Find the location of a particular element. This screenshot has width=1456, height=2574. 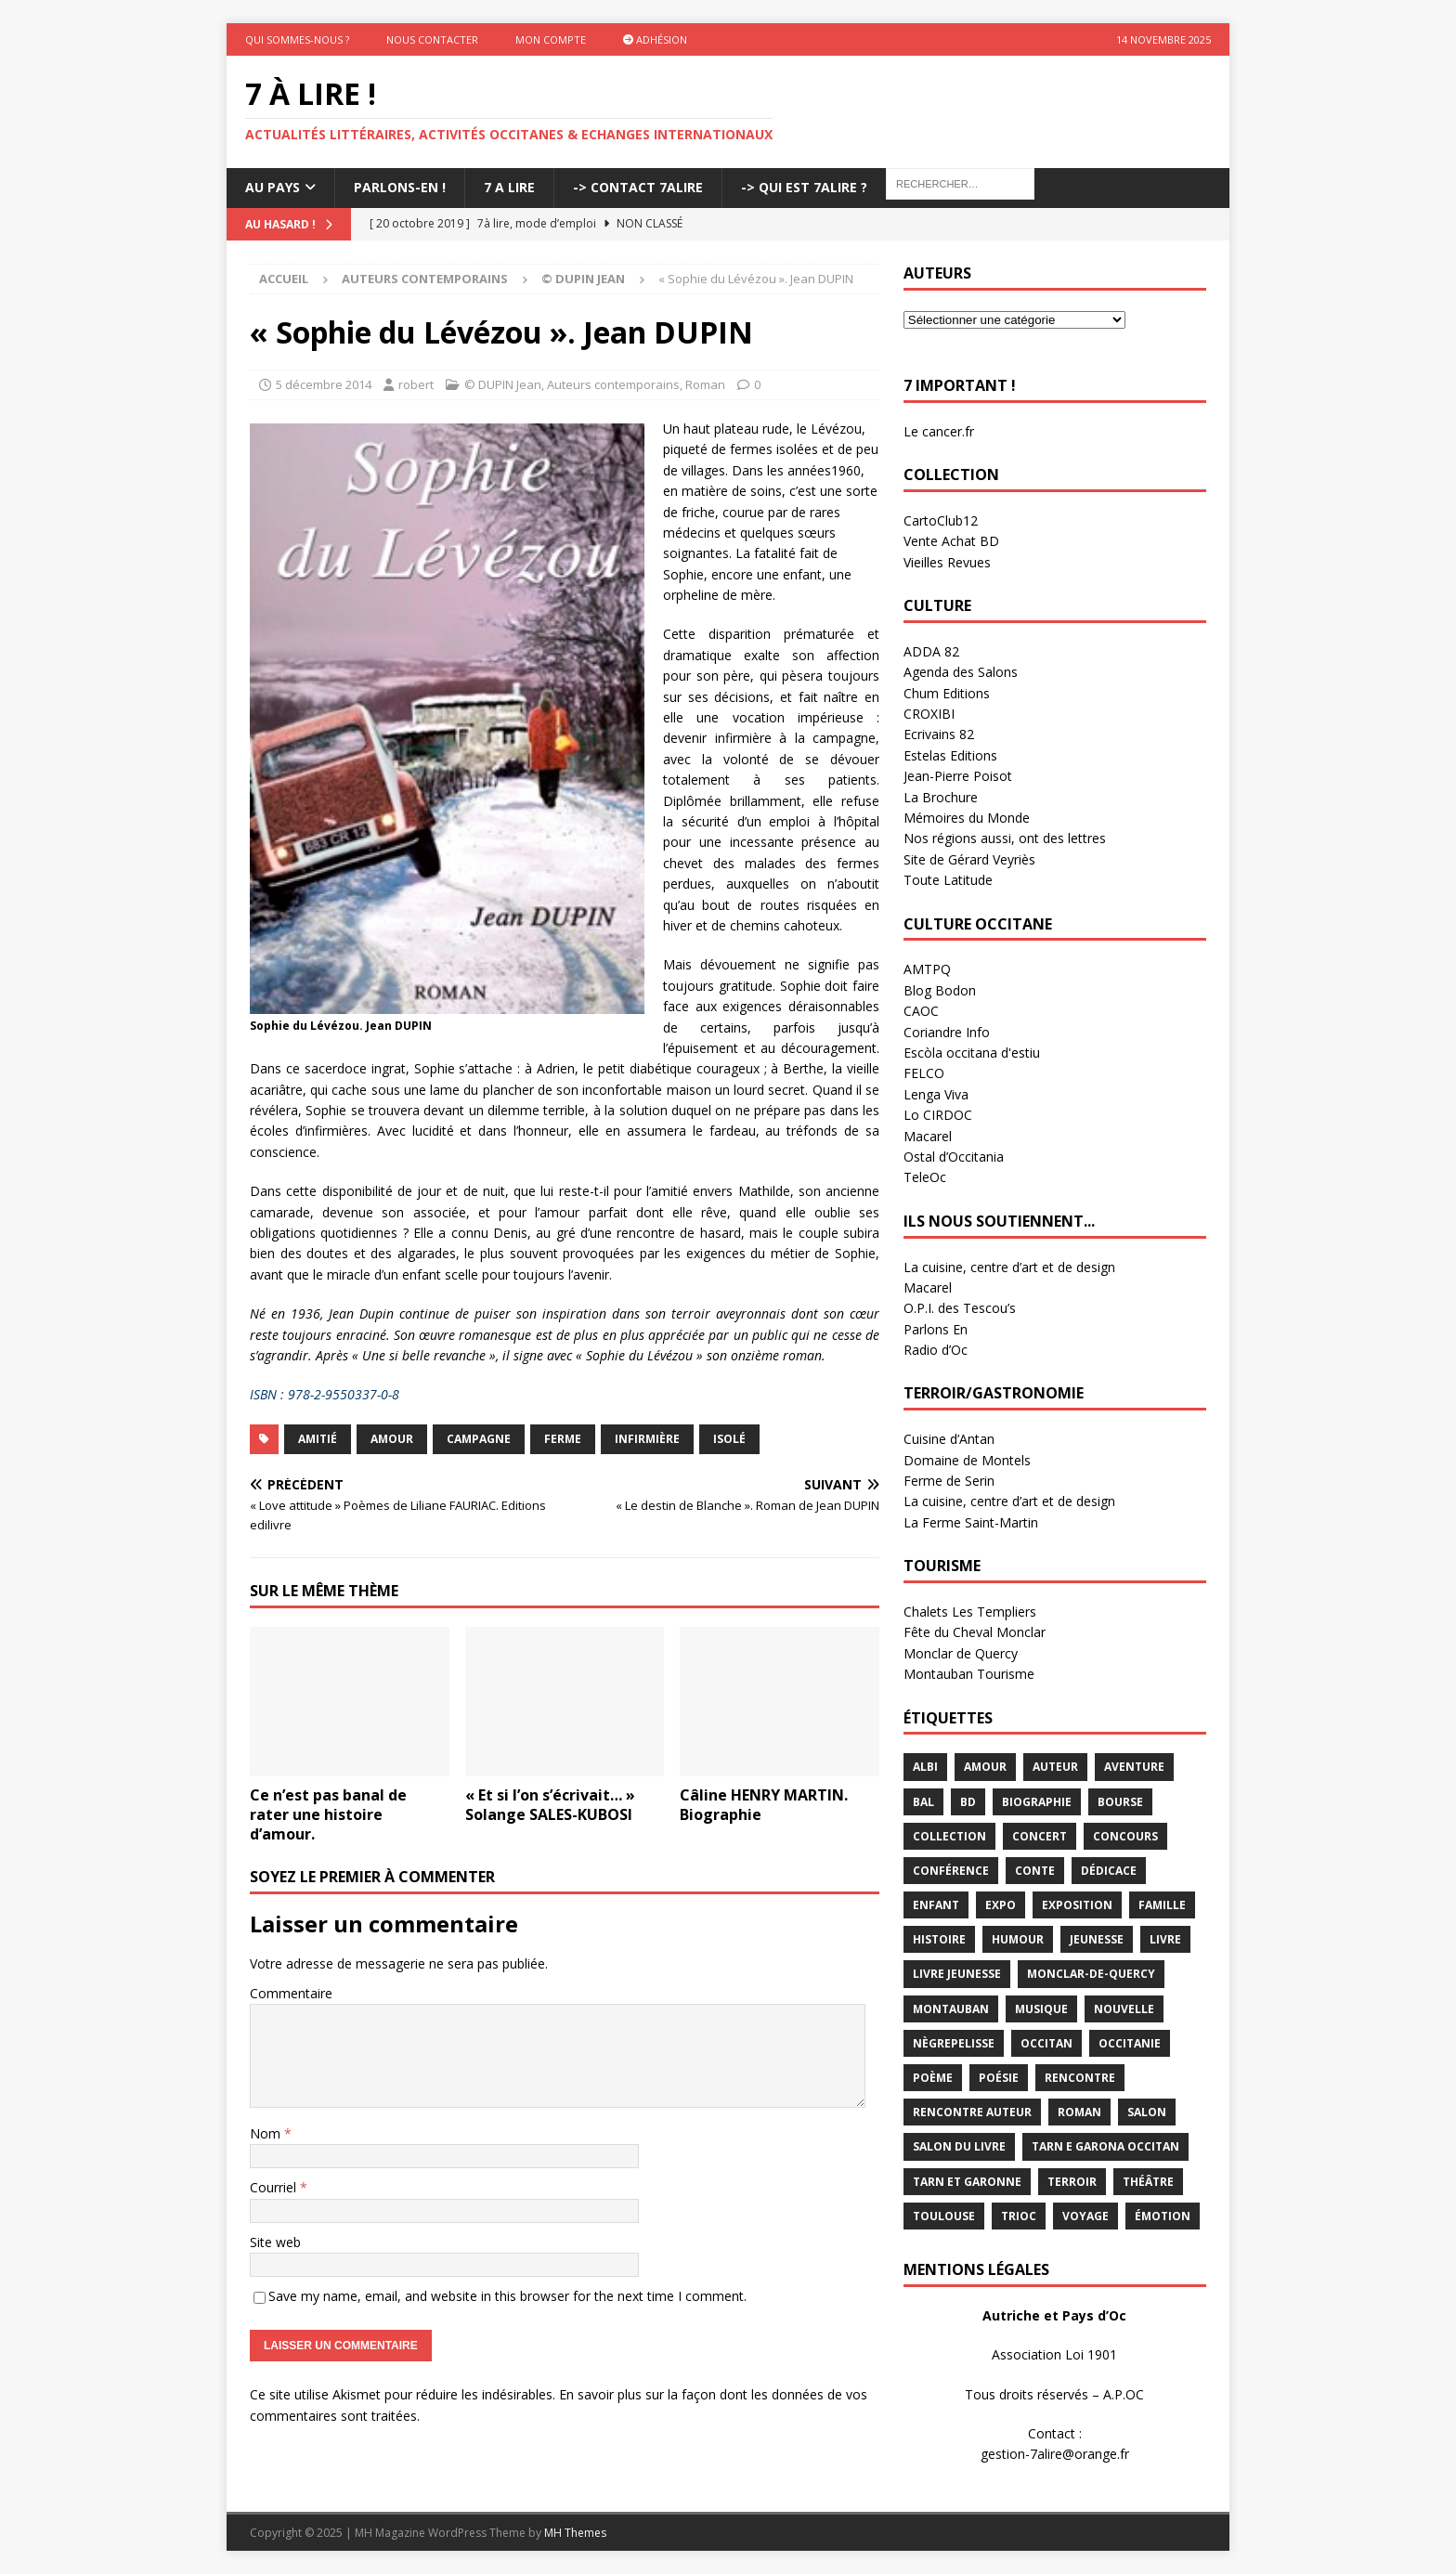

TRIOC is located at coordinates (1018, 2216).